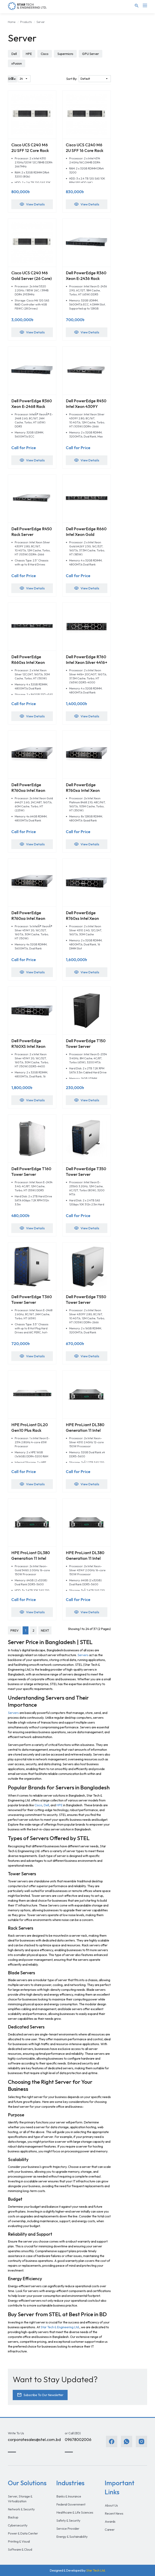 This screenshot has height=2576, width=155. What do you see at coordinates (26, 22) in the screenshot?
I see `Products` at bounding box center [26, 22].